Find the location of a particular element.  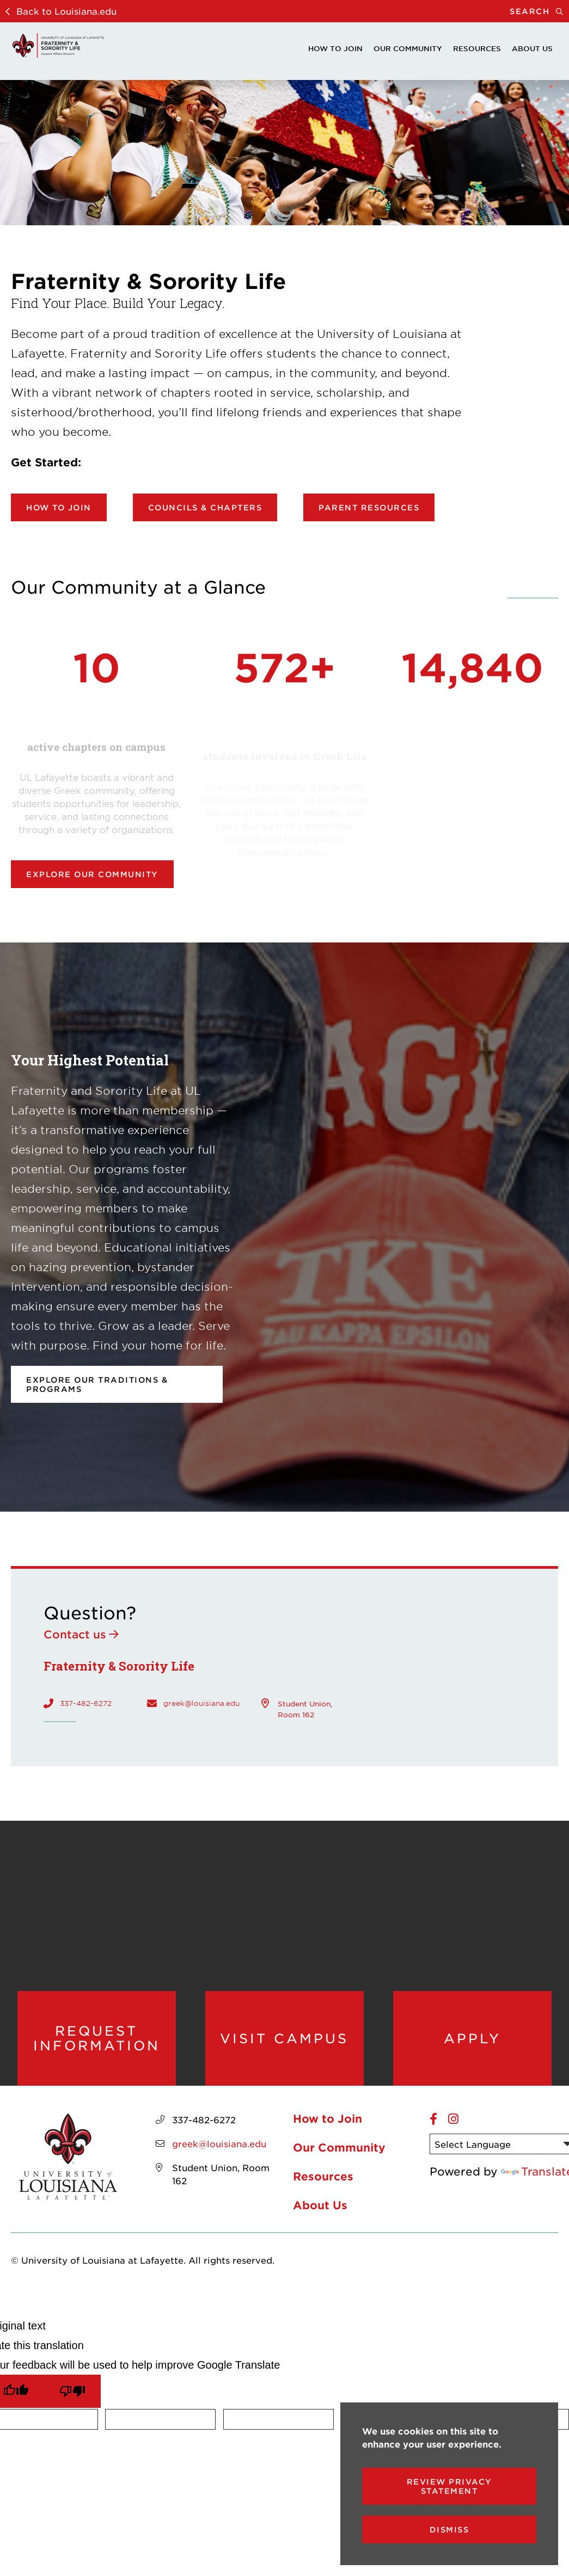

Review Privacy Statement is located at coordinates (449, 2486).